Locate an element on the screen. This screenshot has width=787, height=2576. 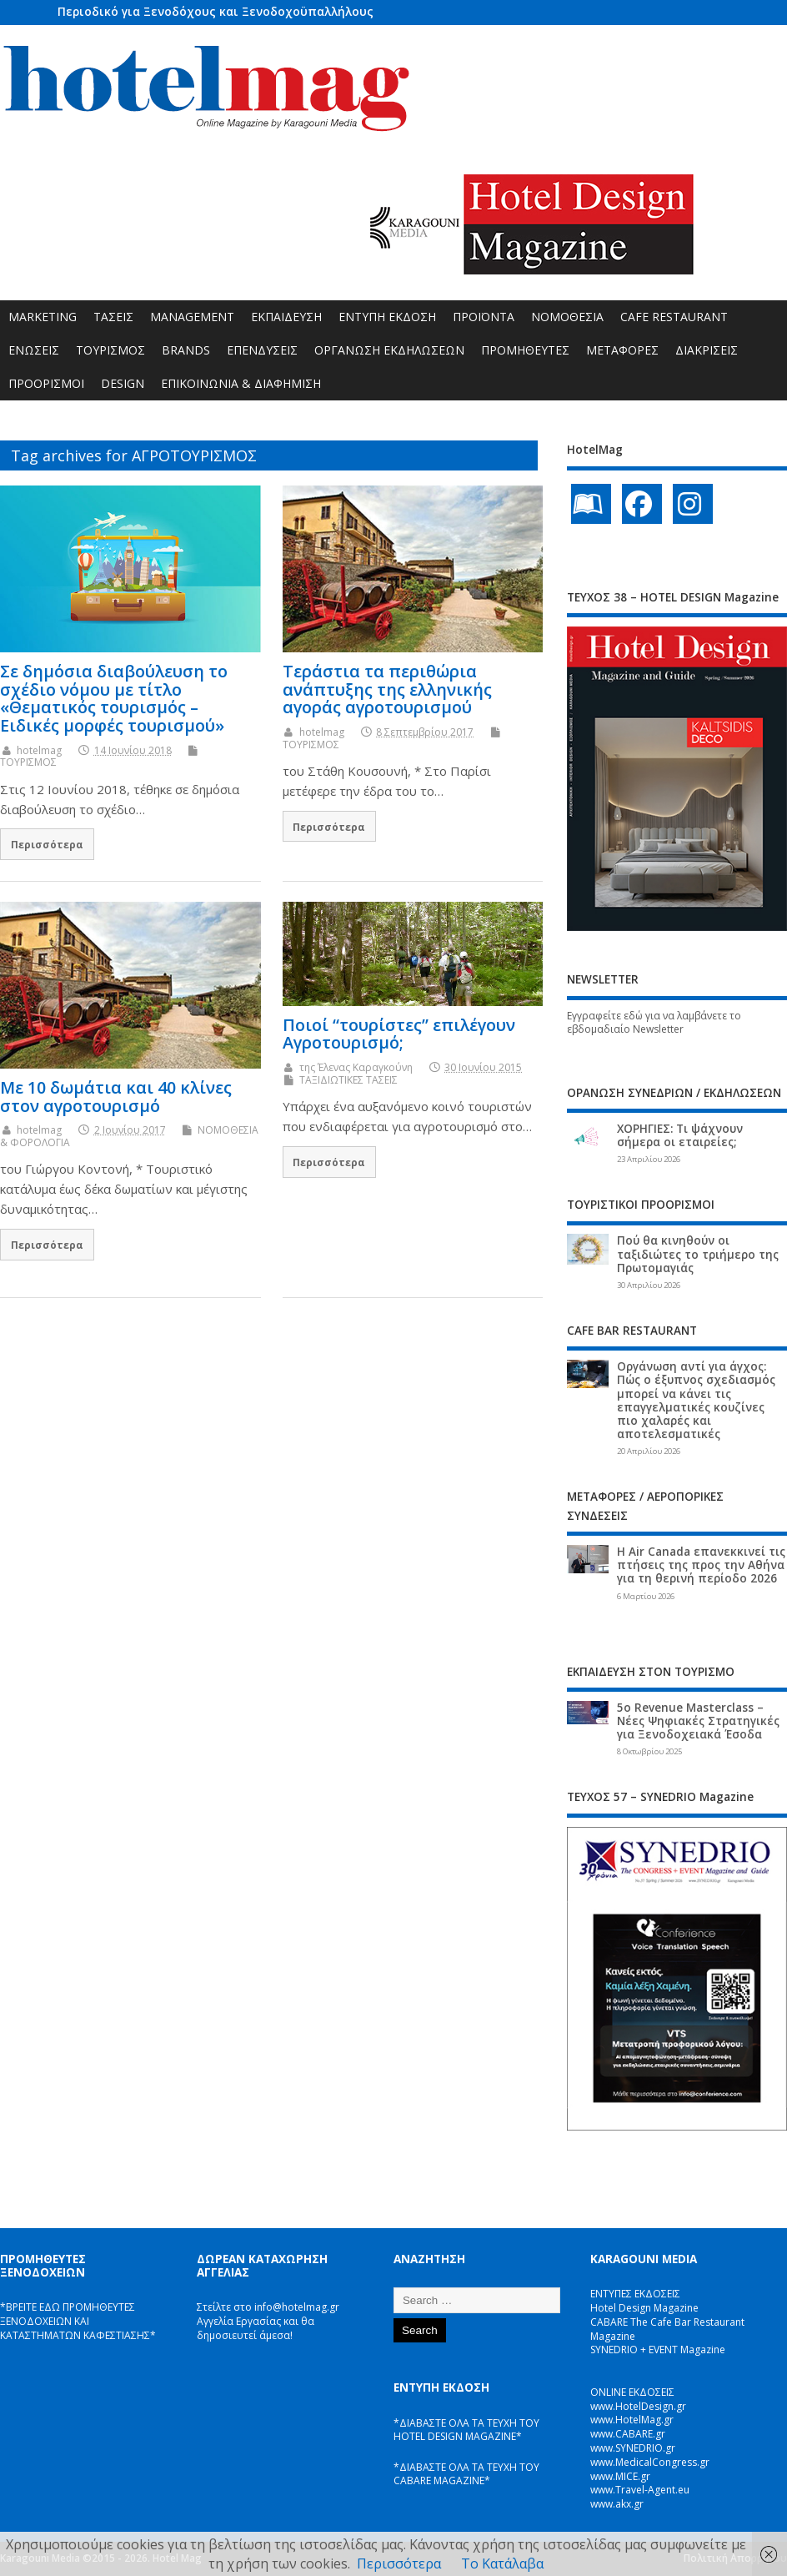
Η Air Canada επανεκκινεί τις πτήσεις της προς την Αθήνα για τη θερινή περίοδο 2026 is located at coordinates (701, 1565).